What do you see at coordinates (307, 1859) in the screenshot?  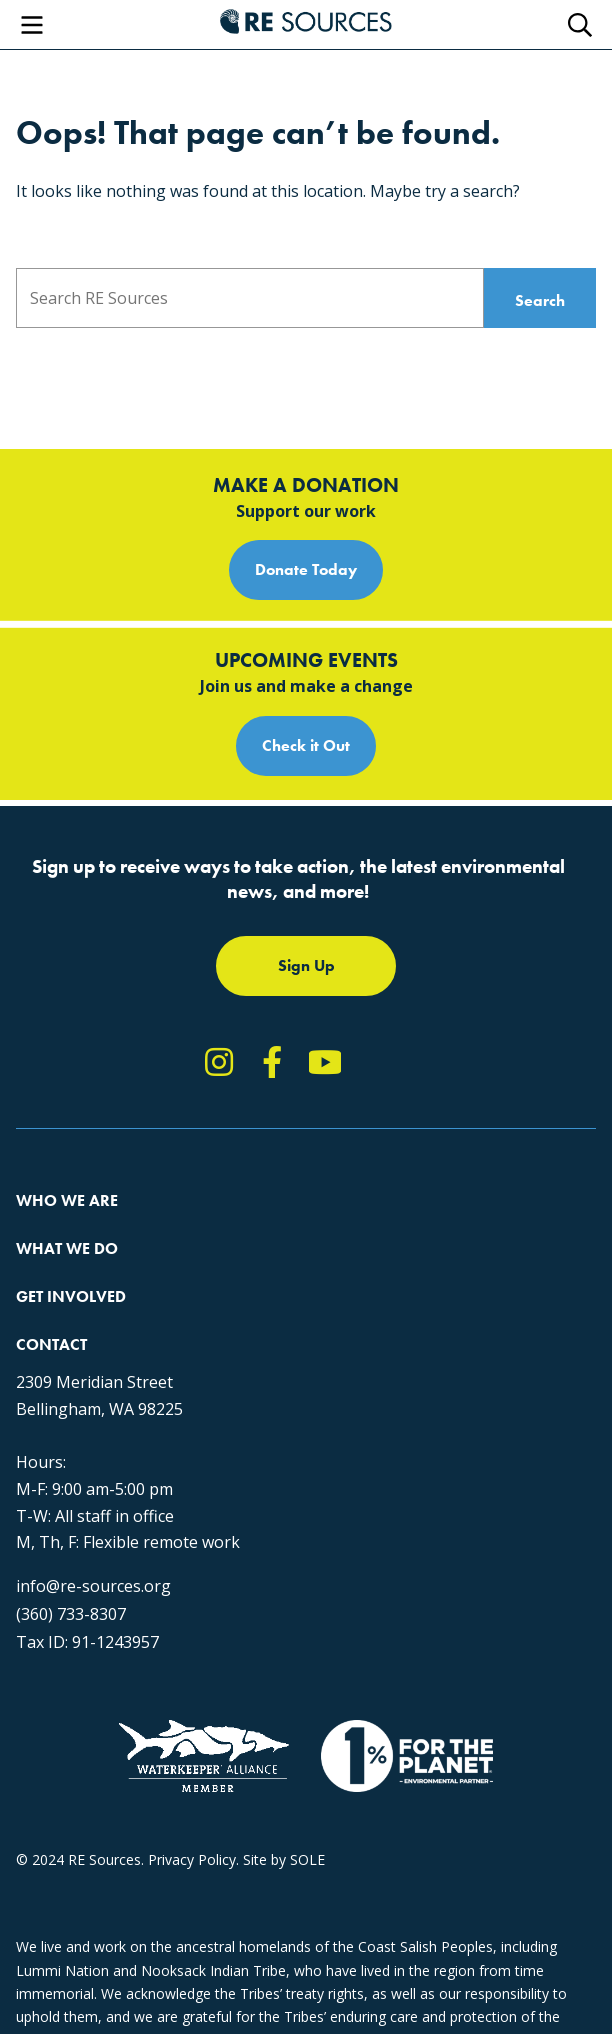 I see `SOLE` at bounding box center [307, 1859].